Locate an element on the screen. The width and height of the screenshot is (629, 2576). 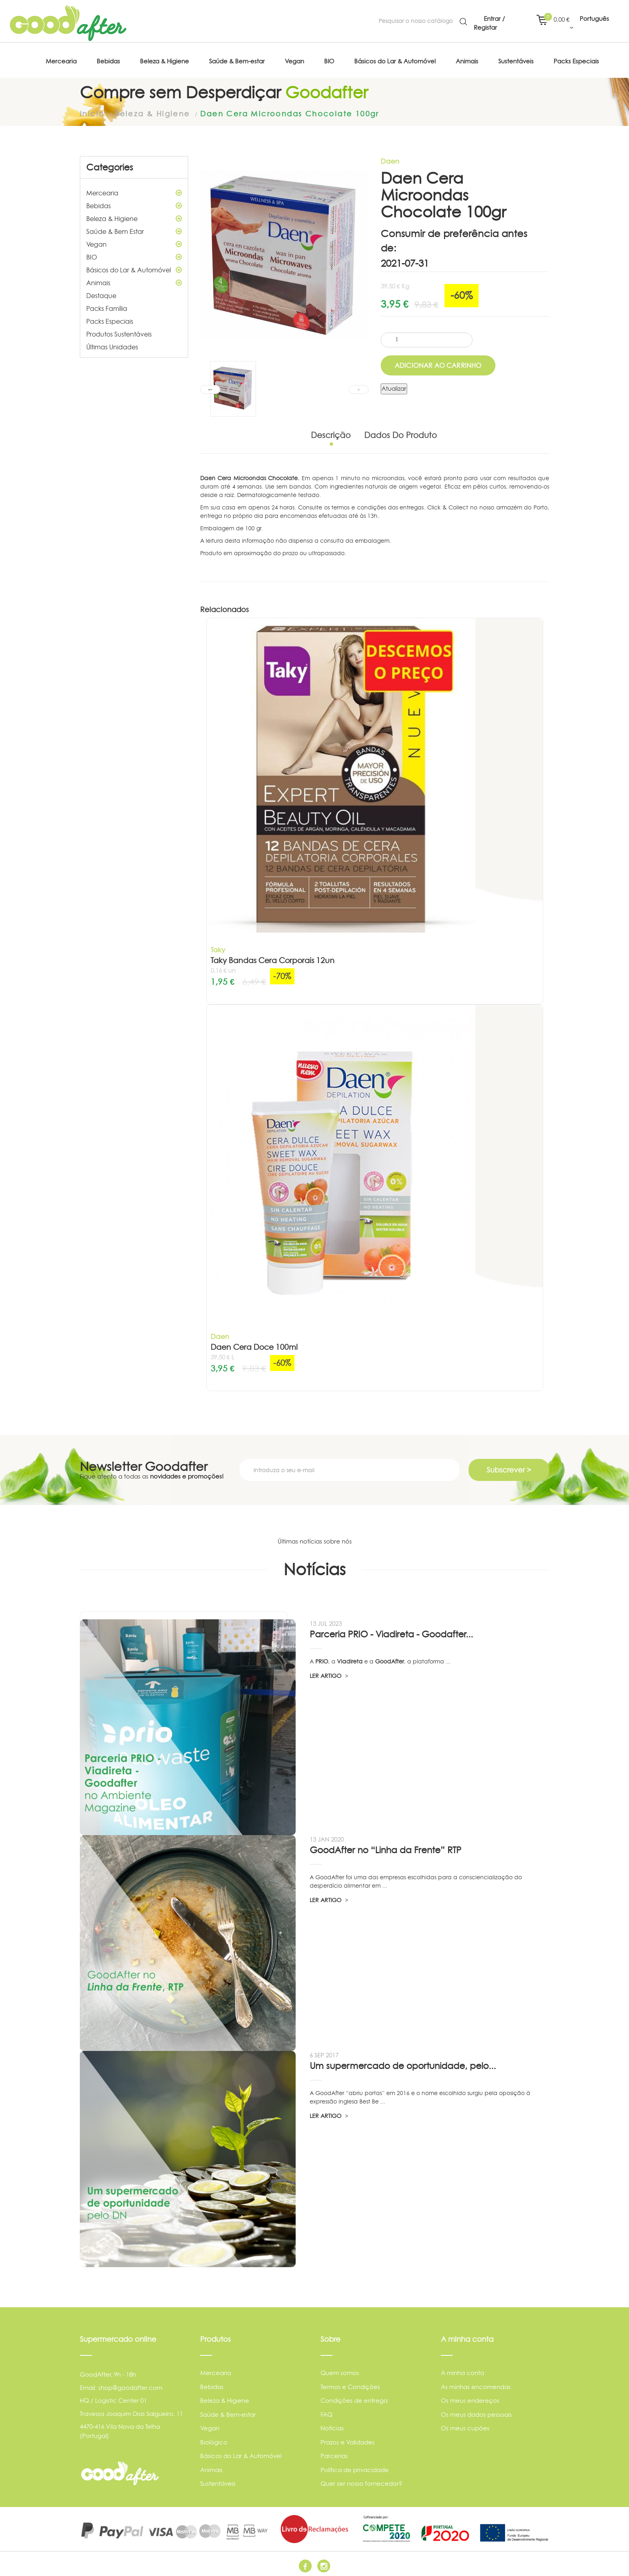
LER ARTIGO is located at coordinates (329, 1673).